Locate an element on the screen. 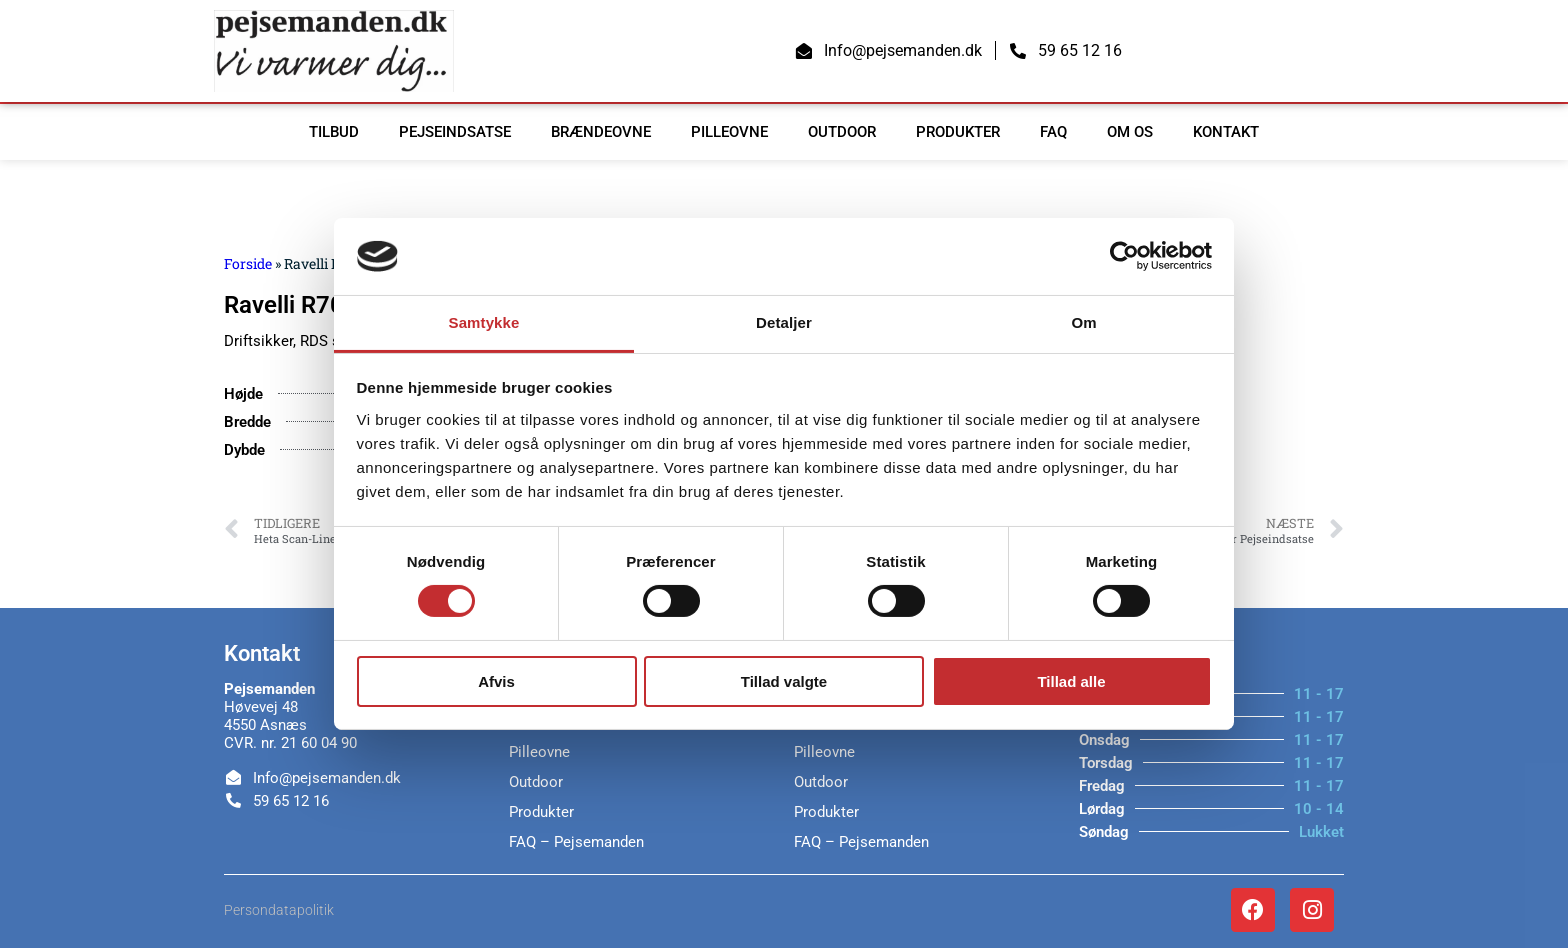  Persondatapolitik is located at coordinates (279, 910).